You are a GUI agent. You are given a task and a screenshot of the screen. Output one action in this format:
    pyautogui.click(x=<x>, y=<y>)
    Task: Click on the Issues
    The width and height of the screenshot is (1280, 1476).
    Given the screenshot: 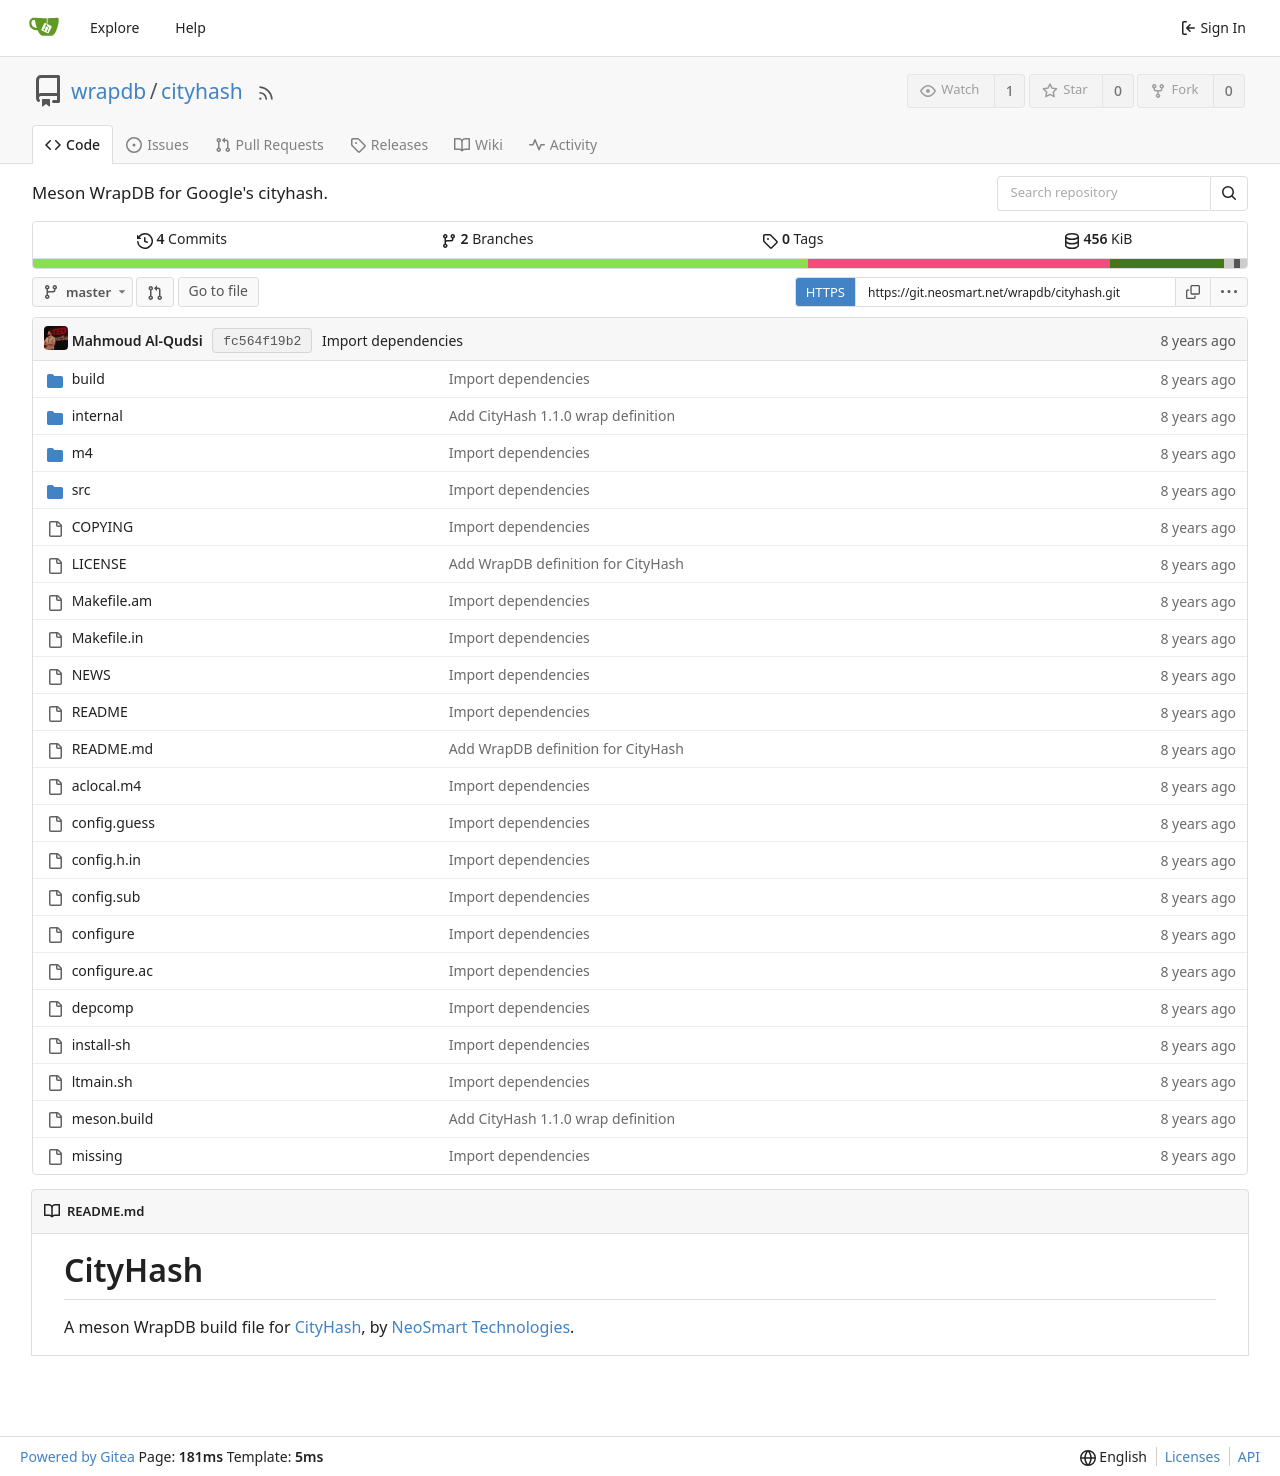 What is the action you would take?
    pyautogui.click(x=157, y=144)
    